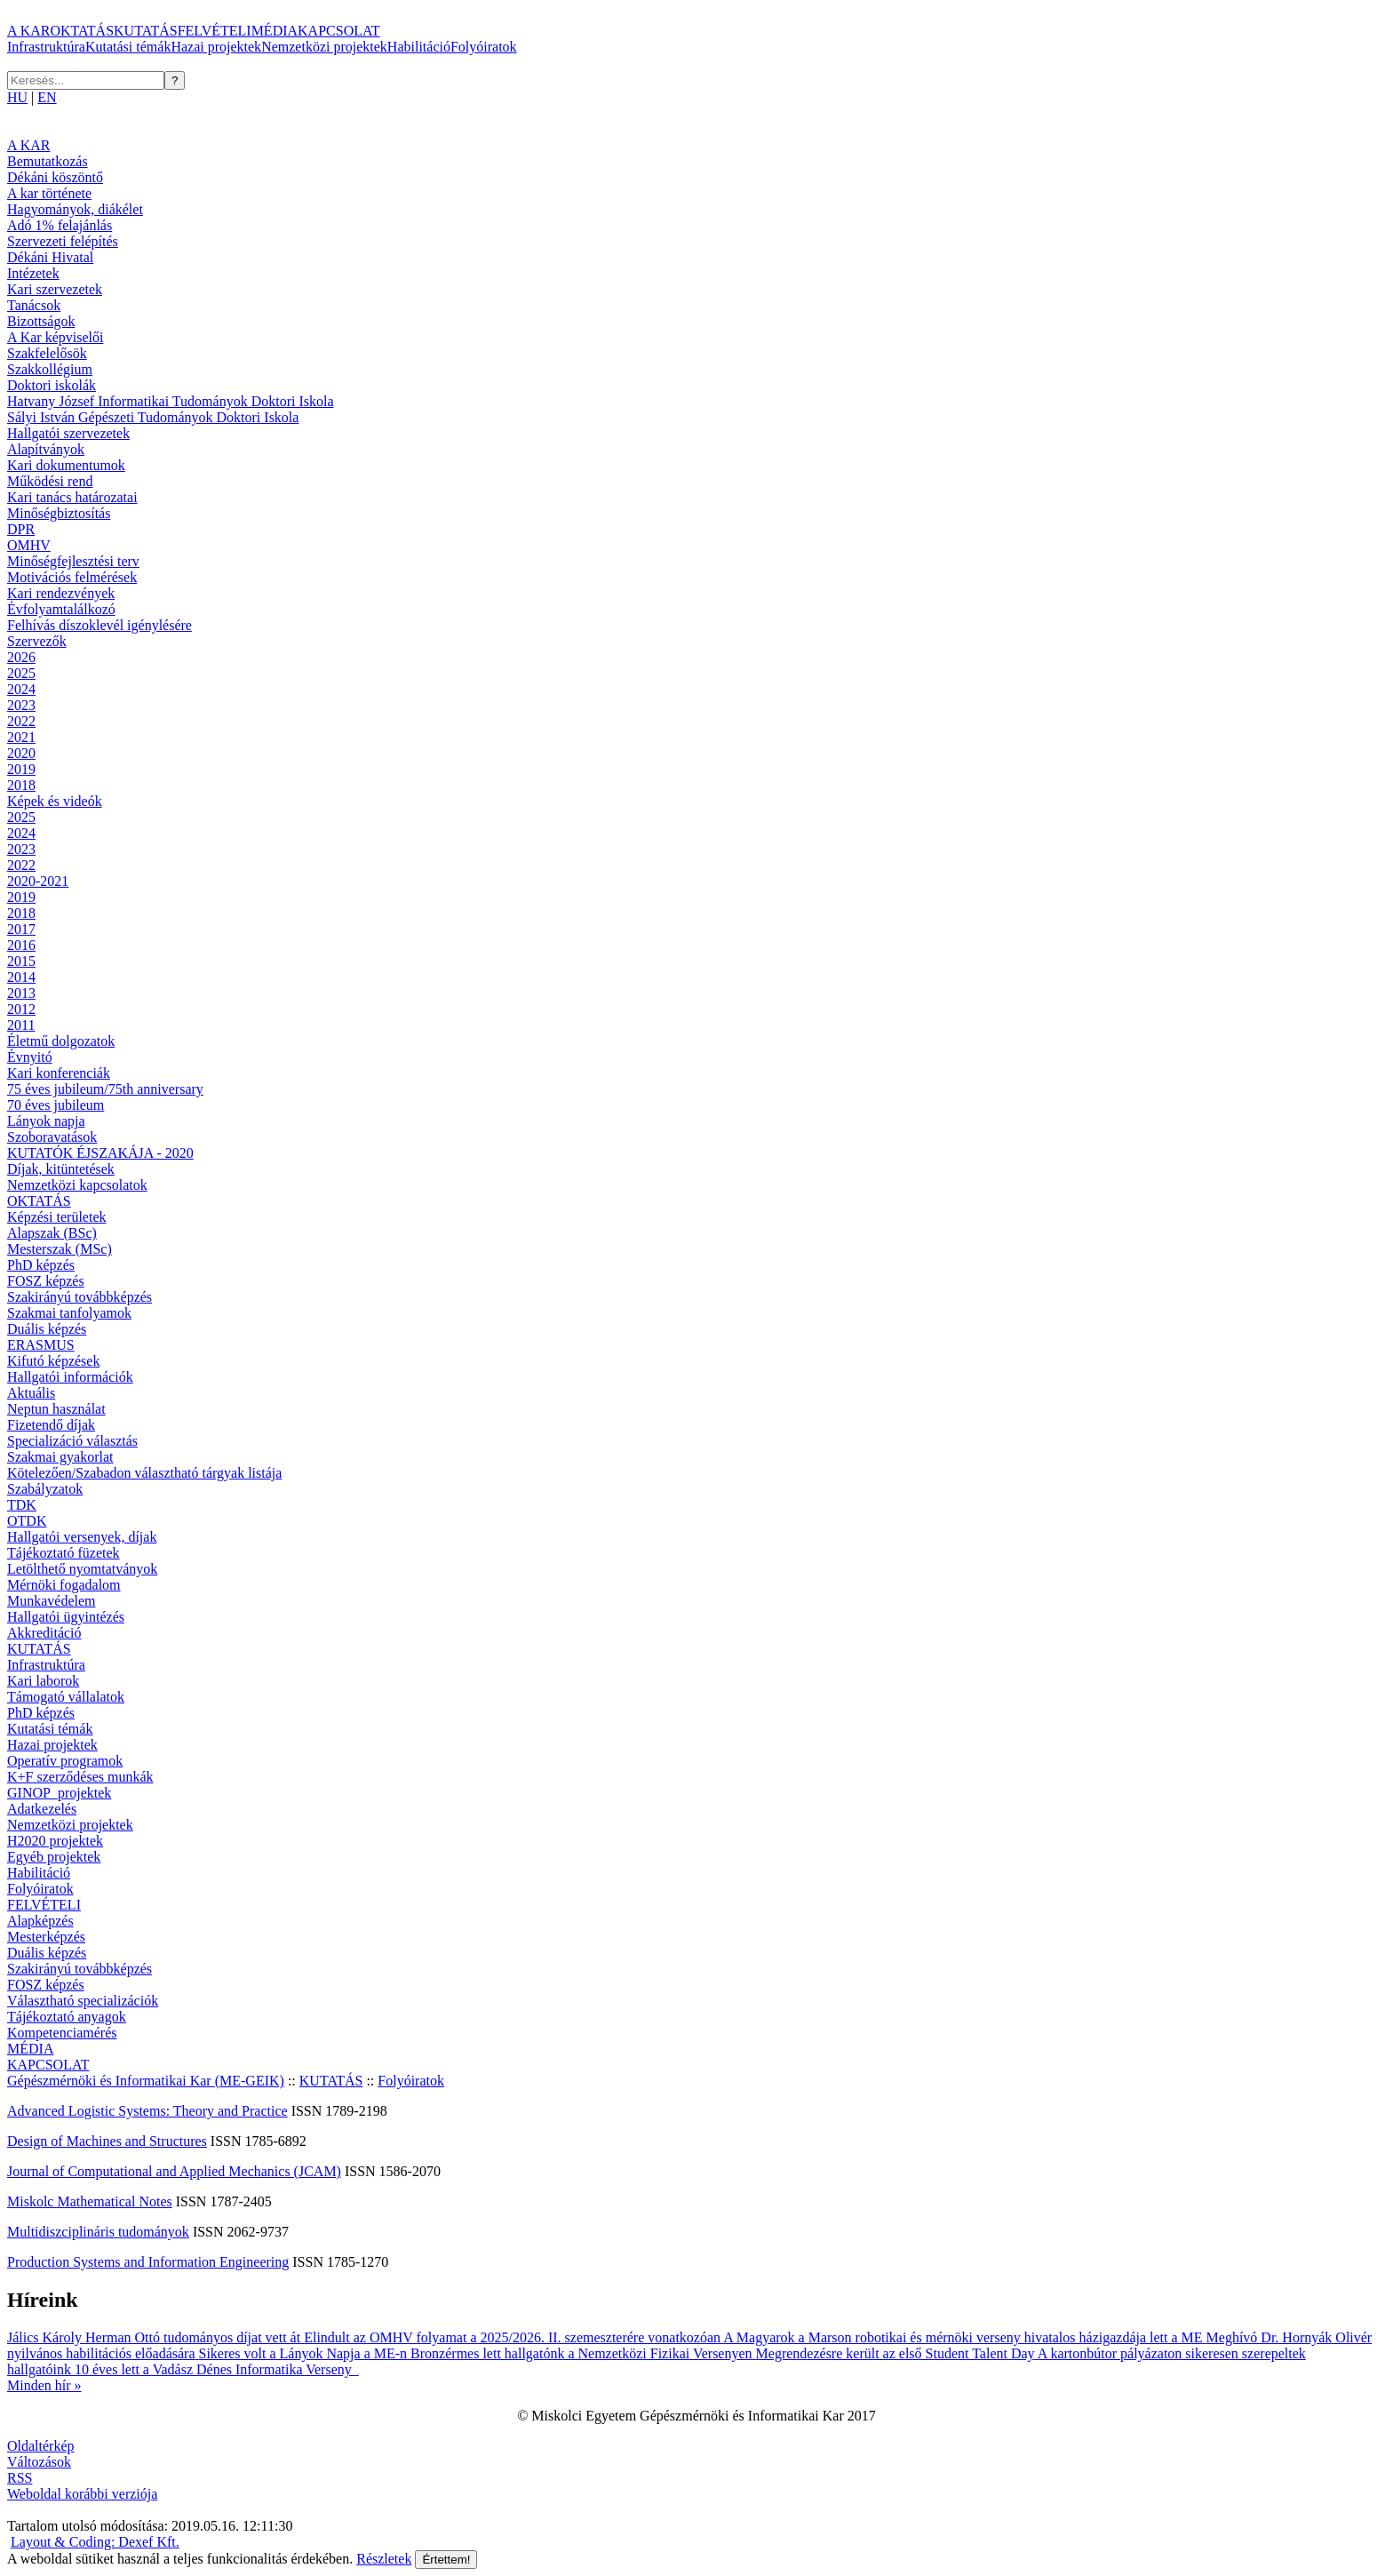 Image resolution: width=1393 pixels, height=2576 pixels. What do you see at coordinates (37, 881) in the screenshot?
I see `2020-2021` at bounding box center [37, 881].